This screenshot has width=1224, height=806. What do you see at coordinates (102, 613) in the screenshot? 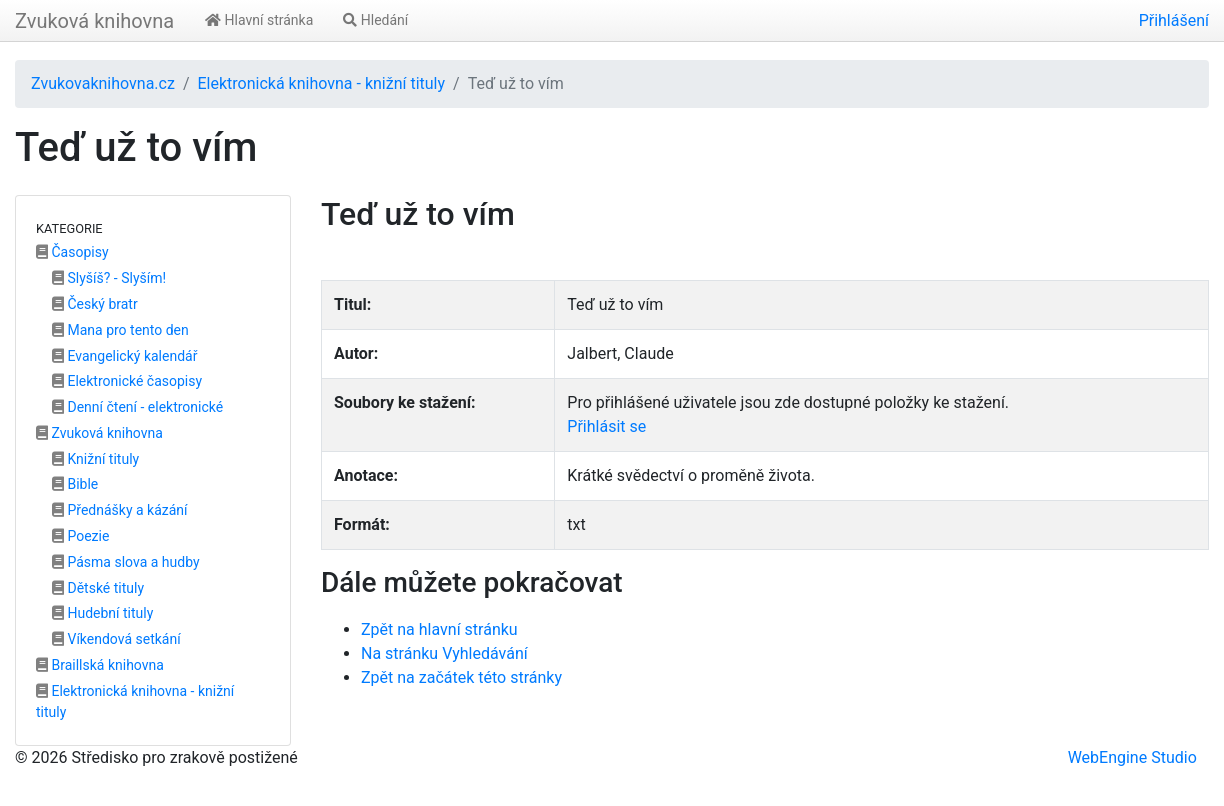
I see `Hudební tituly` at bounding box center [102, 613].